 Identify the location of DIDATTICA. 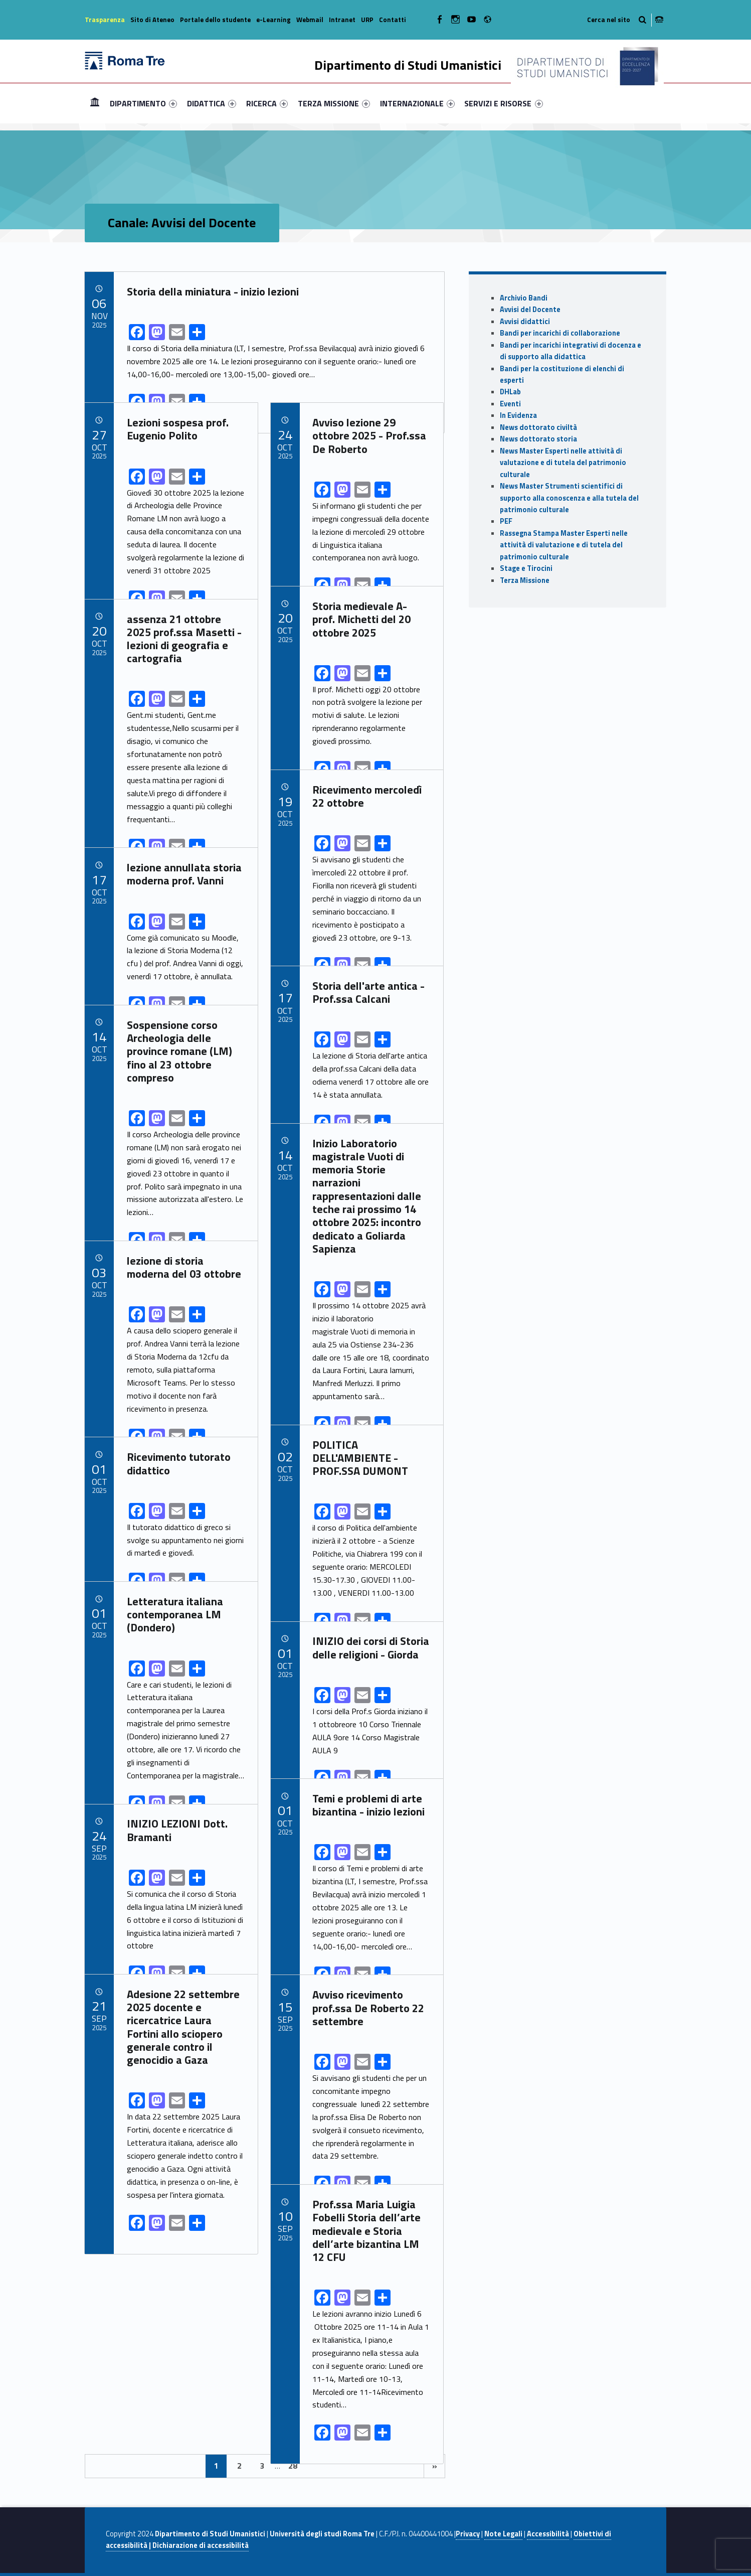
(211, 103).